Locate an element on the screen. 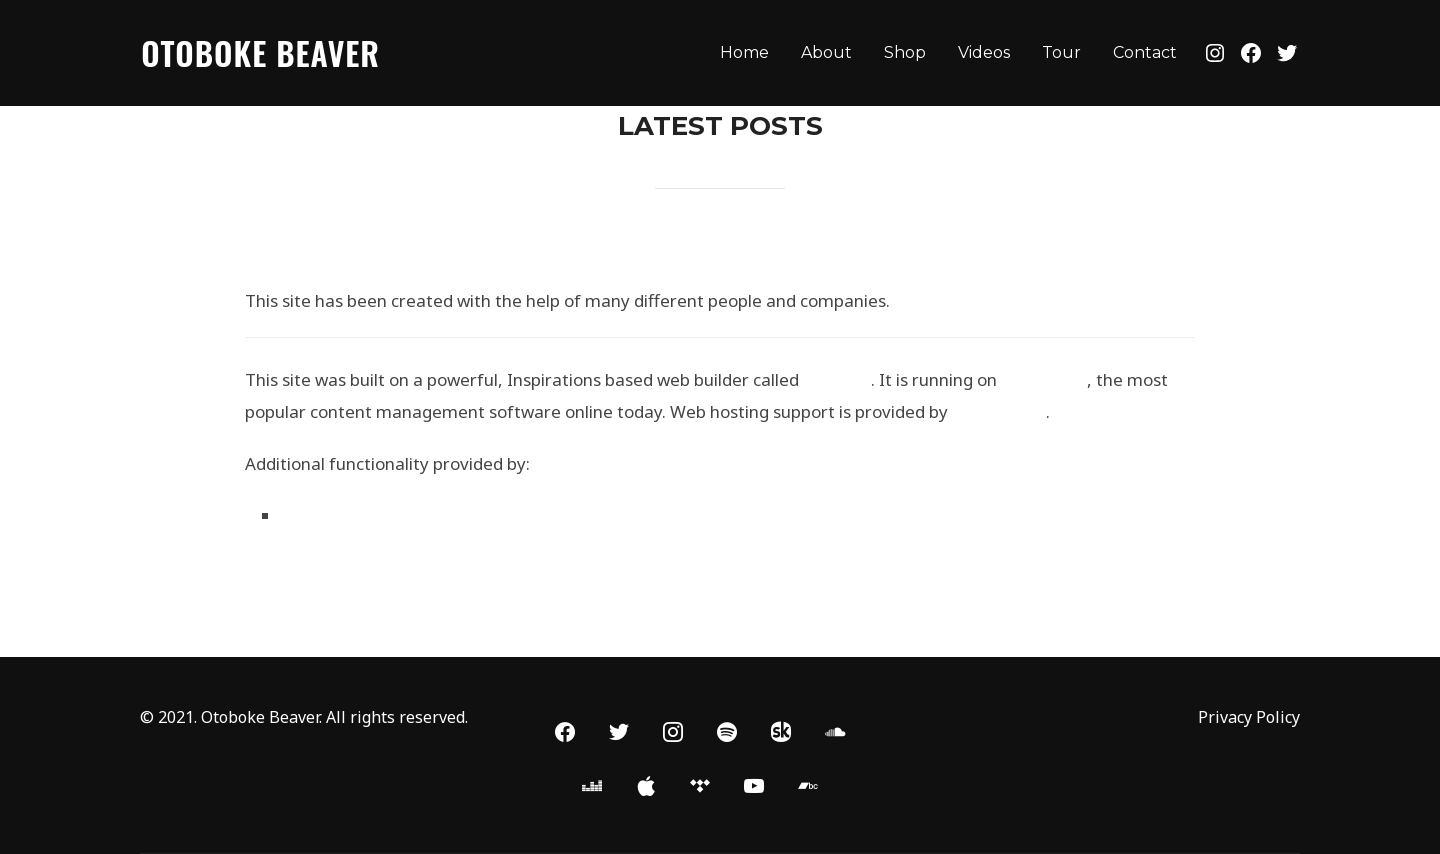 The image size is (1440, 854). BoldGrid is located at coordinates (837, 379).